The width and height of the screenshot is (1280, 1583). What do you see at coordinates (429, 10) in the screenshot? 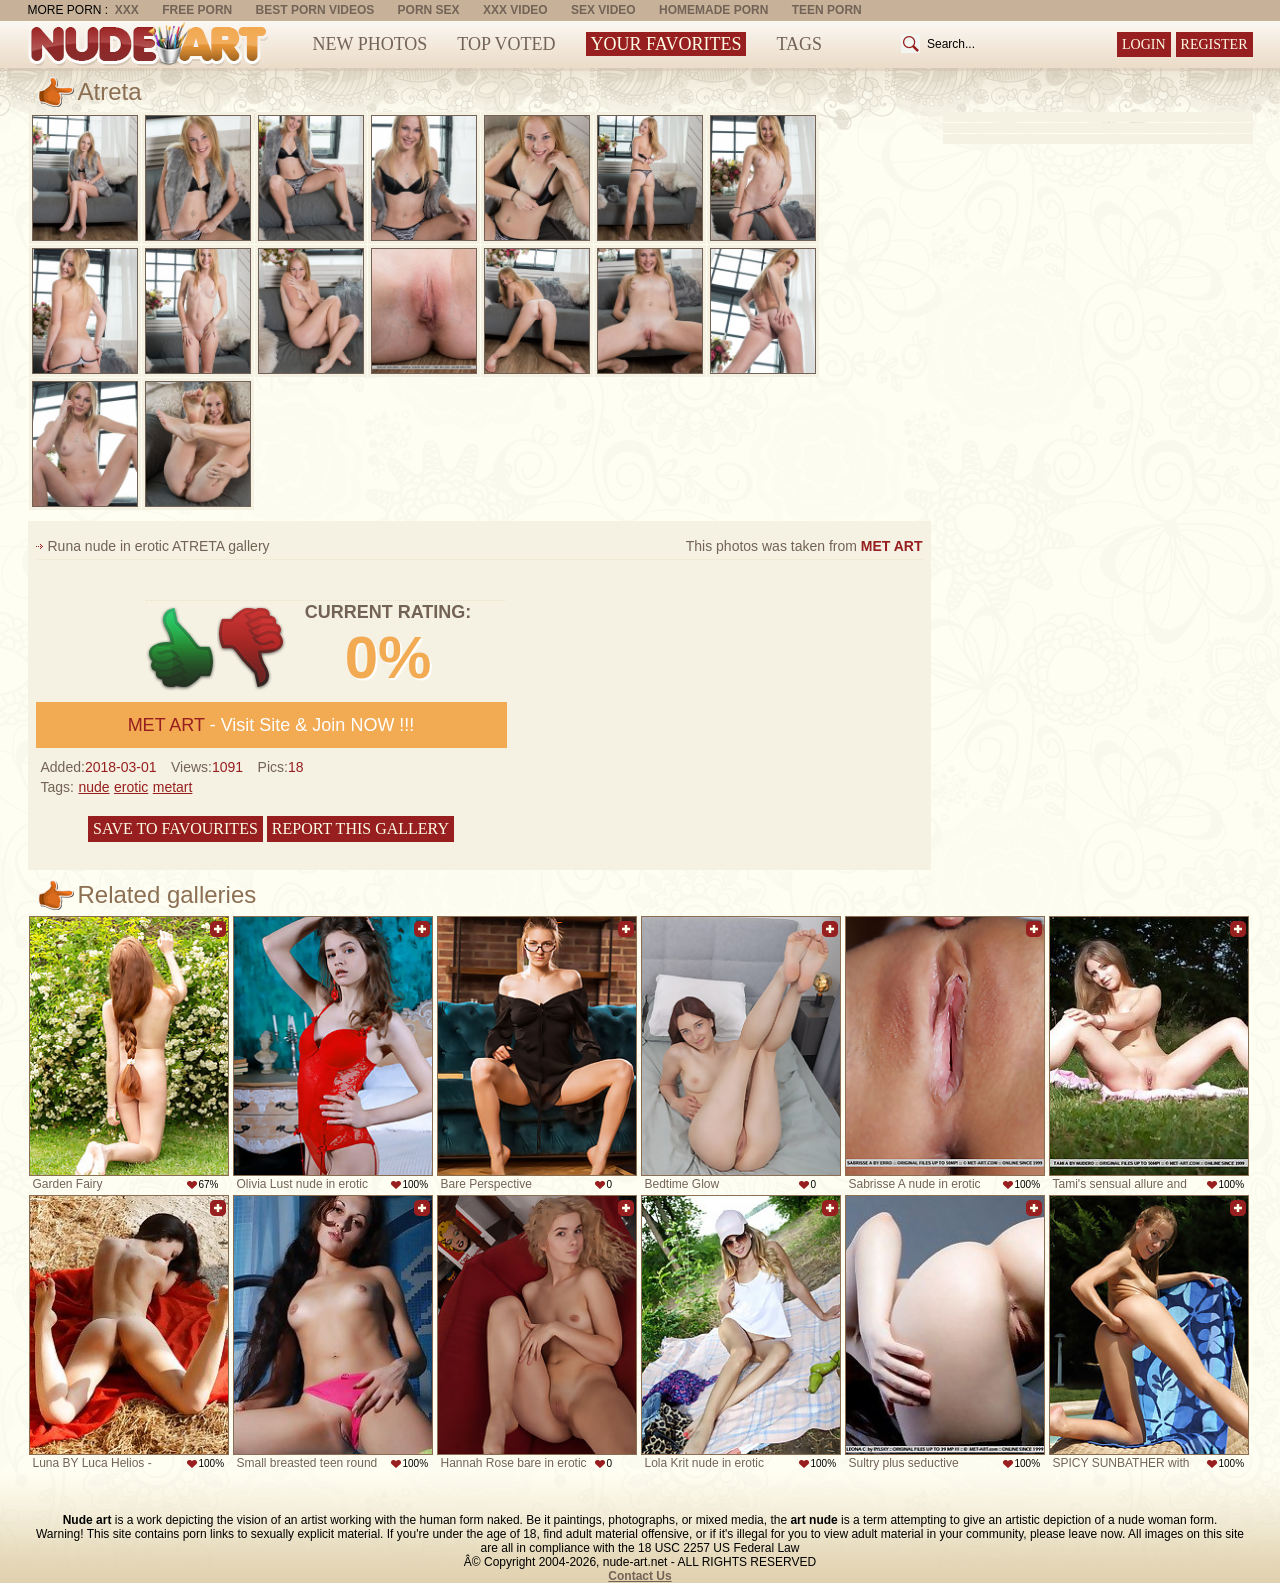
I see `Porn Sex` at bounding box center [429, 10].